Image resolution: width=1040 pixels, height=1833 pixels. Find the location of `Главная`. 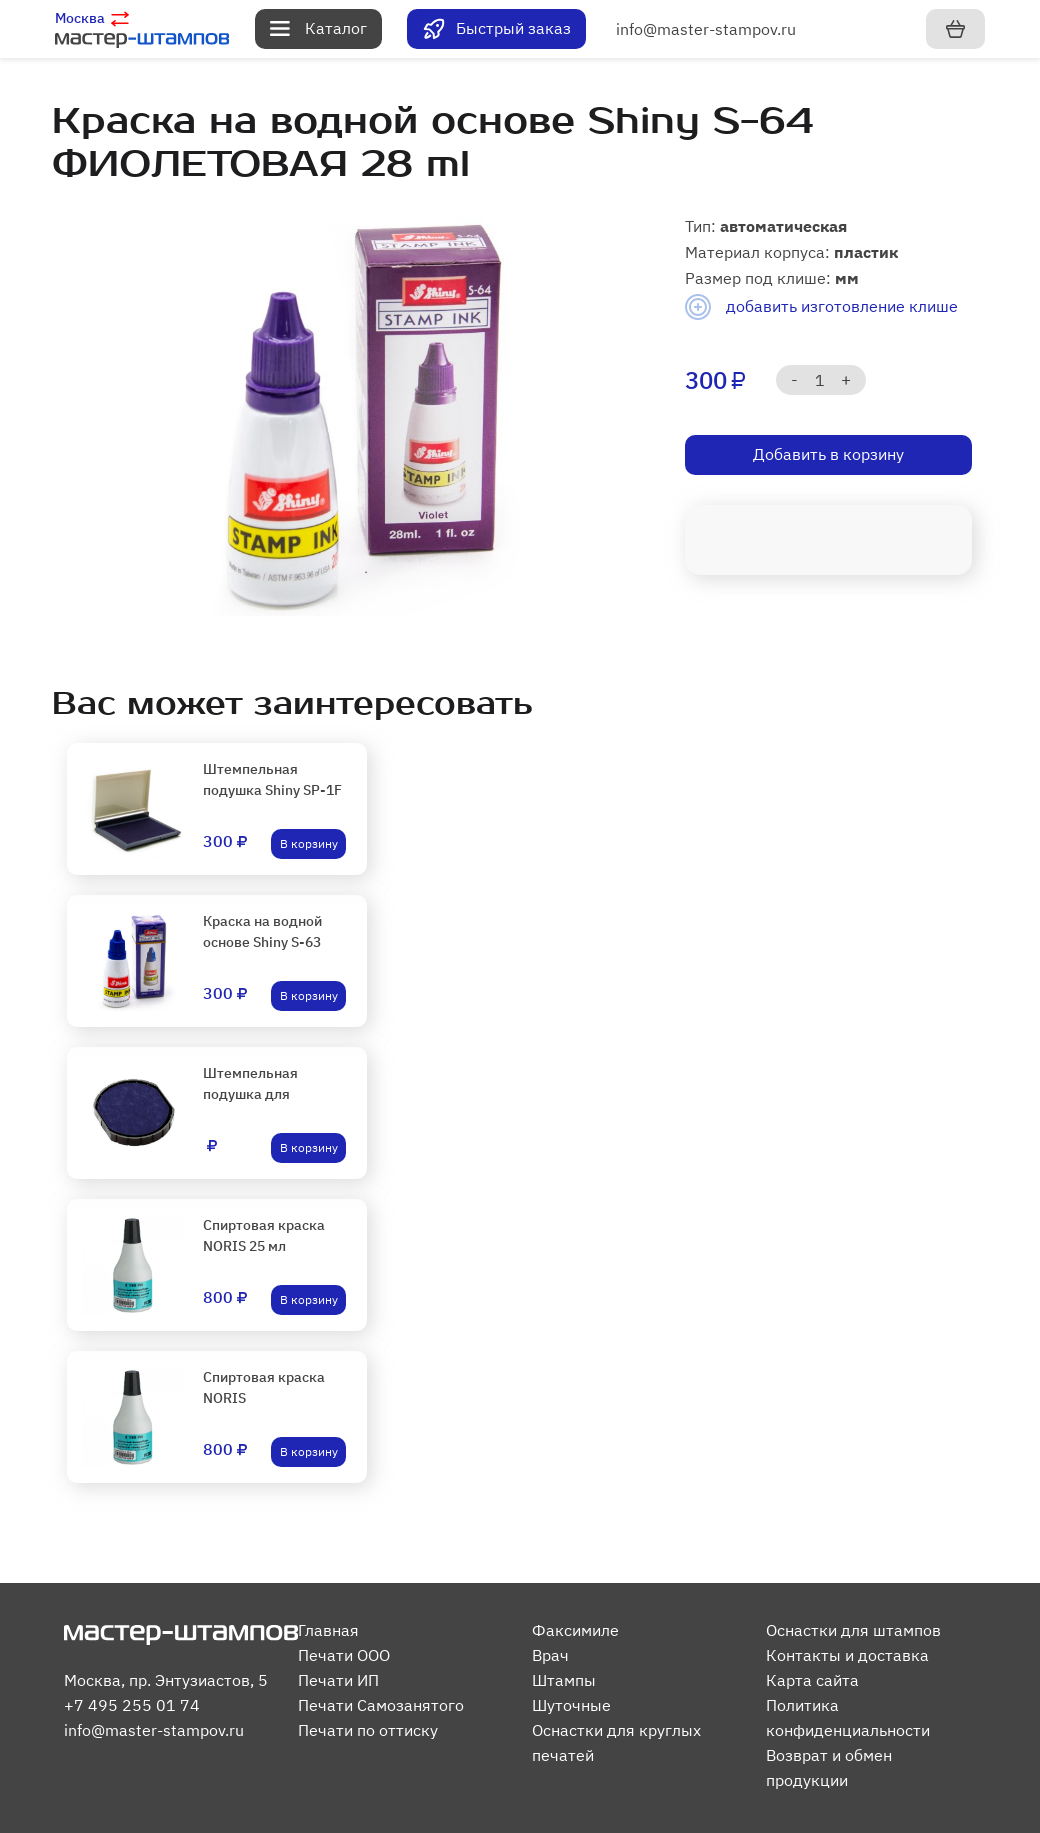

Главная is located at coordinates (328, 1630).